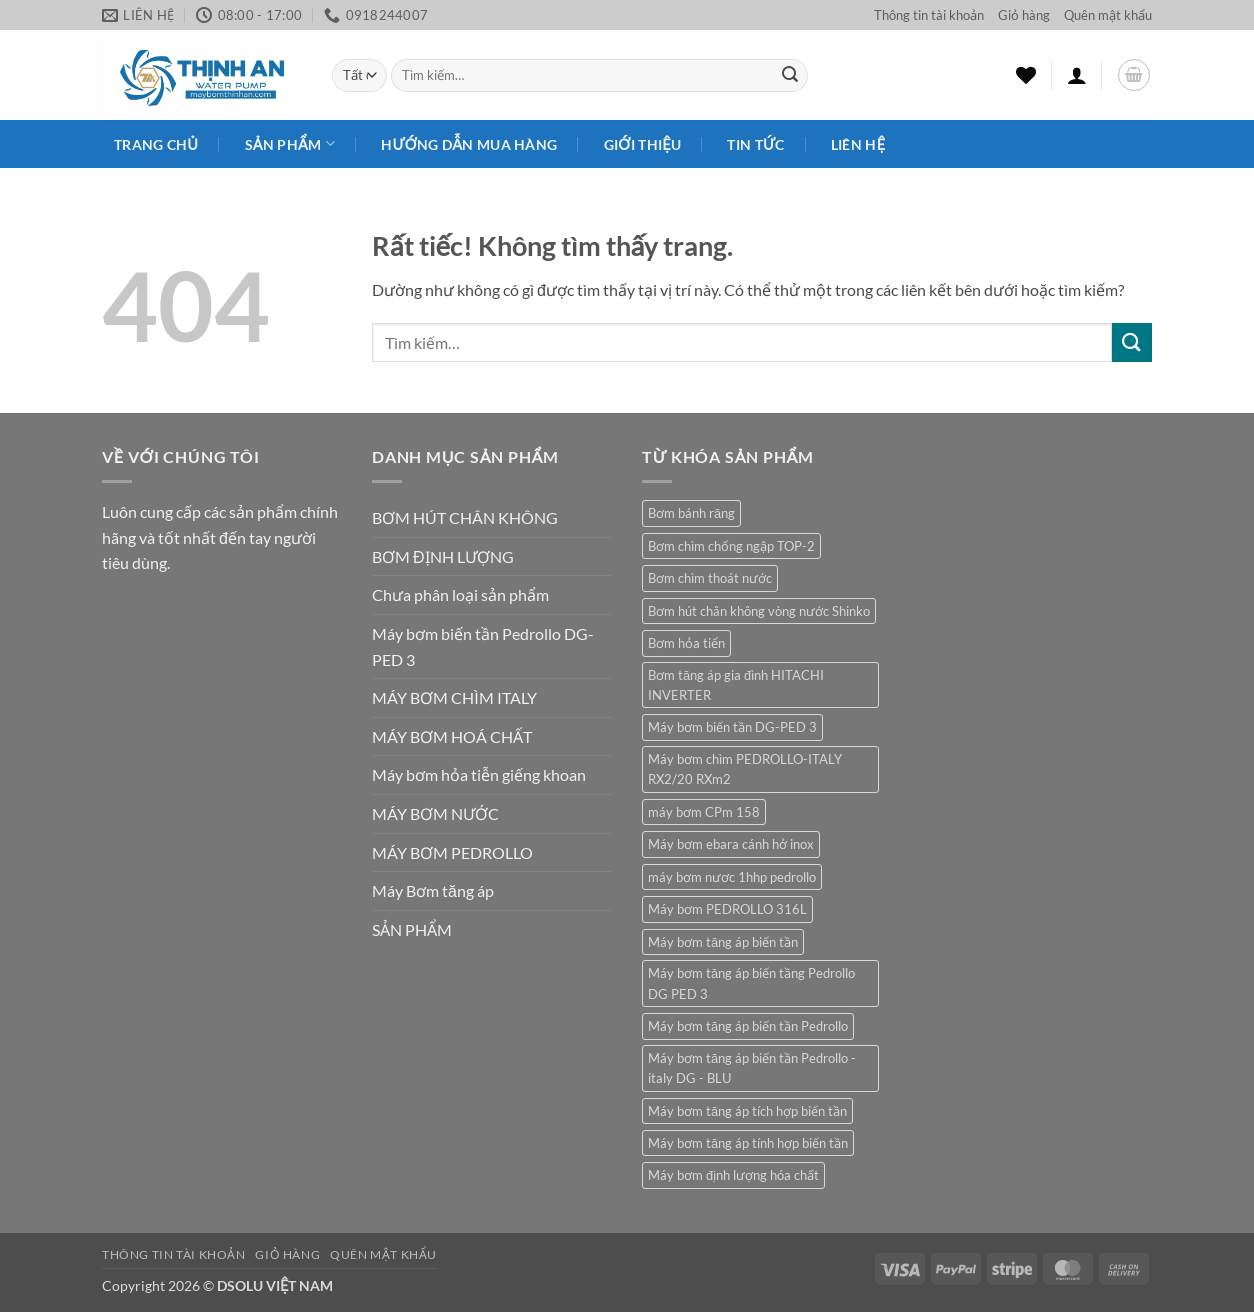 The width and height of the screenshot is (1254, 1312). What do you see at coordinates (1026, 75) in the screenshot?
I see `[Danh sách yêu thích]` at bounding box center [1026, 75].